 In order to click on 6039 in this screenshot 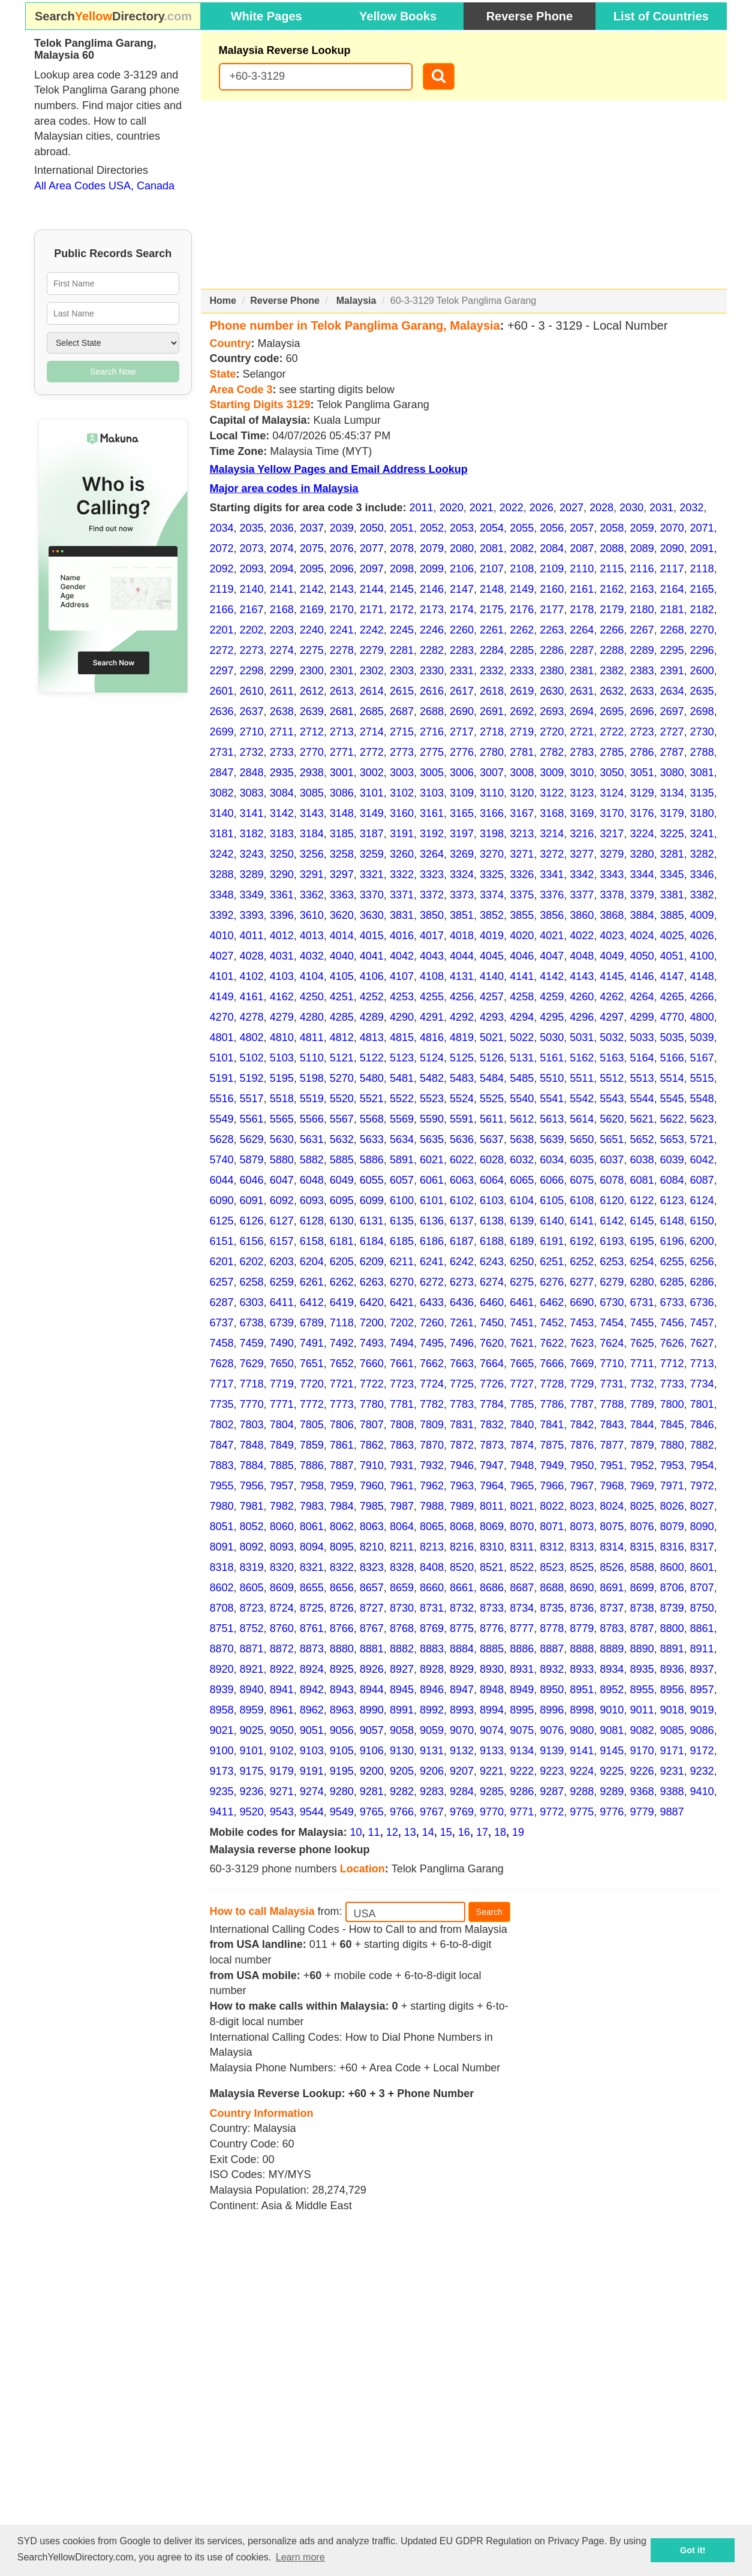, I will do `click(672, 1160)`.